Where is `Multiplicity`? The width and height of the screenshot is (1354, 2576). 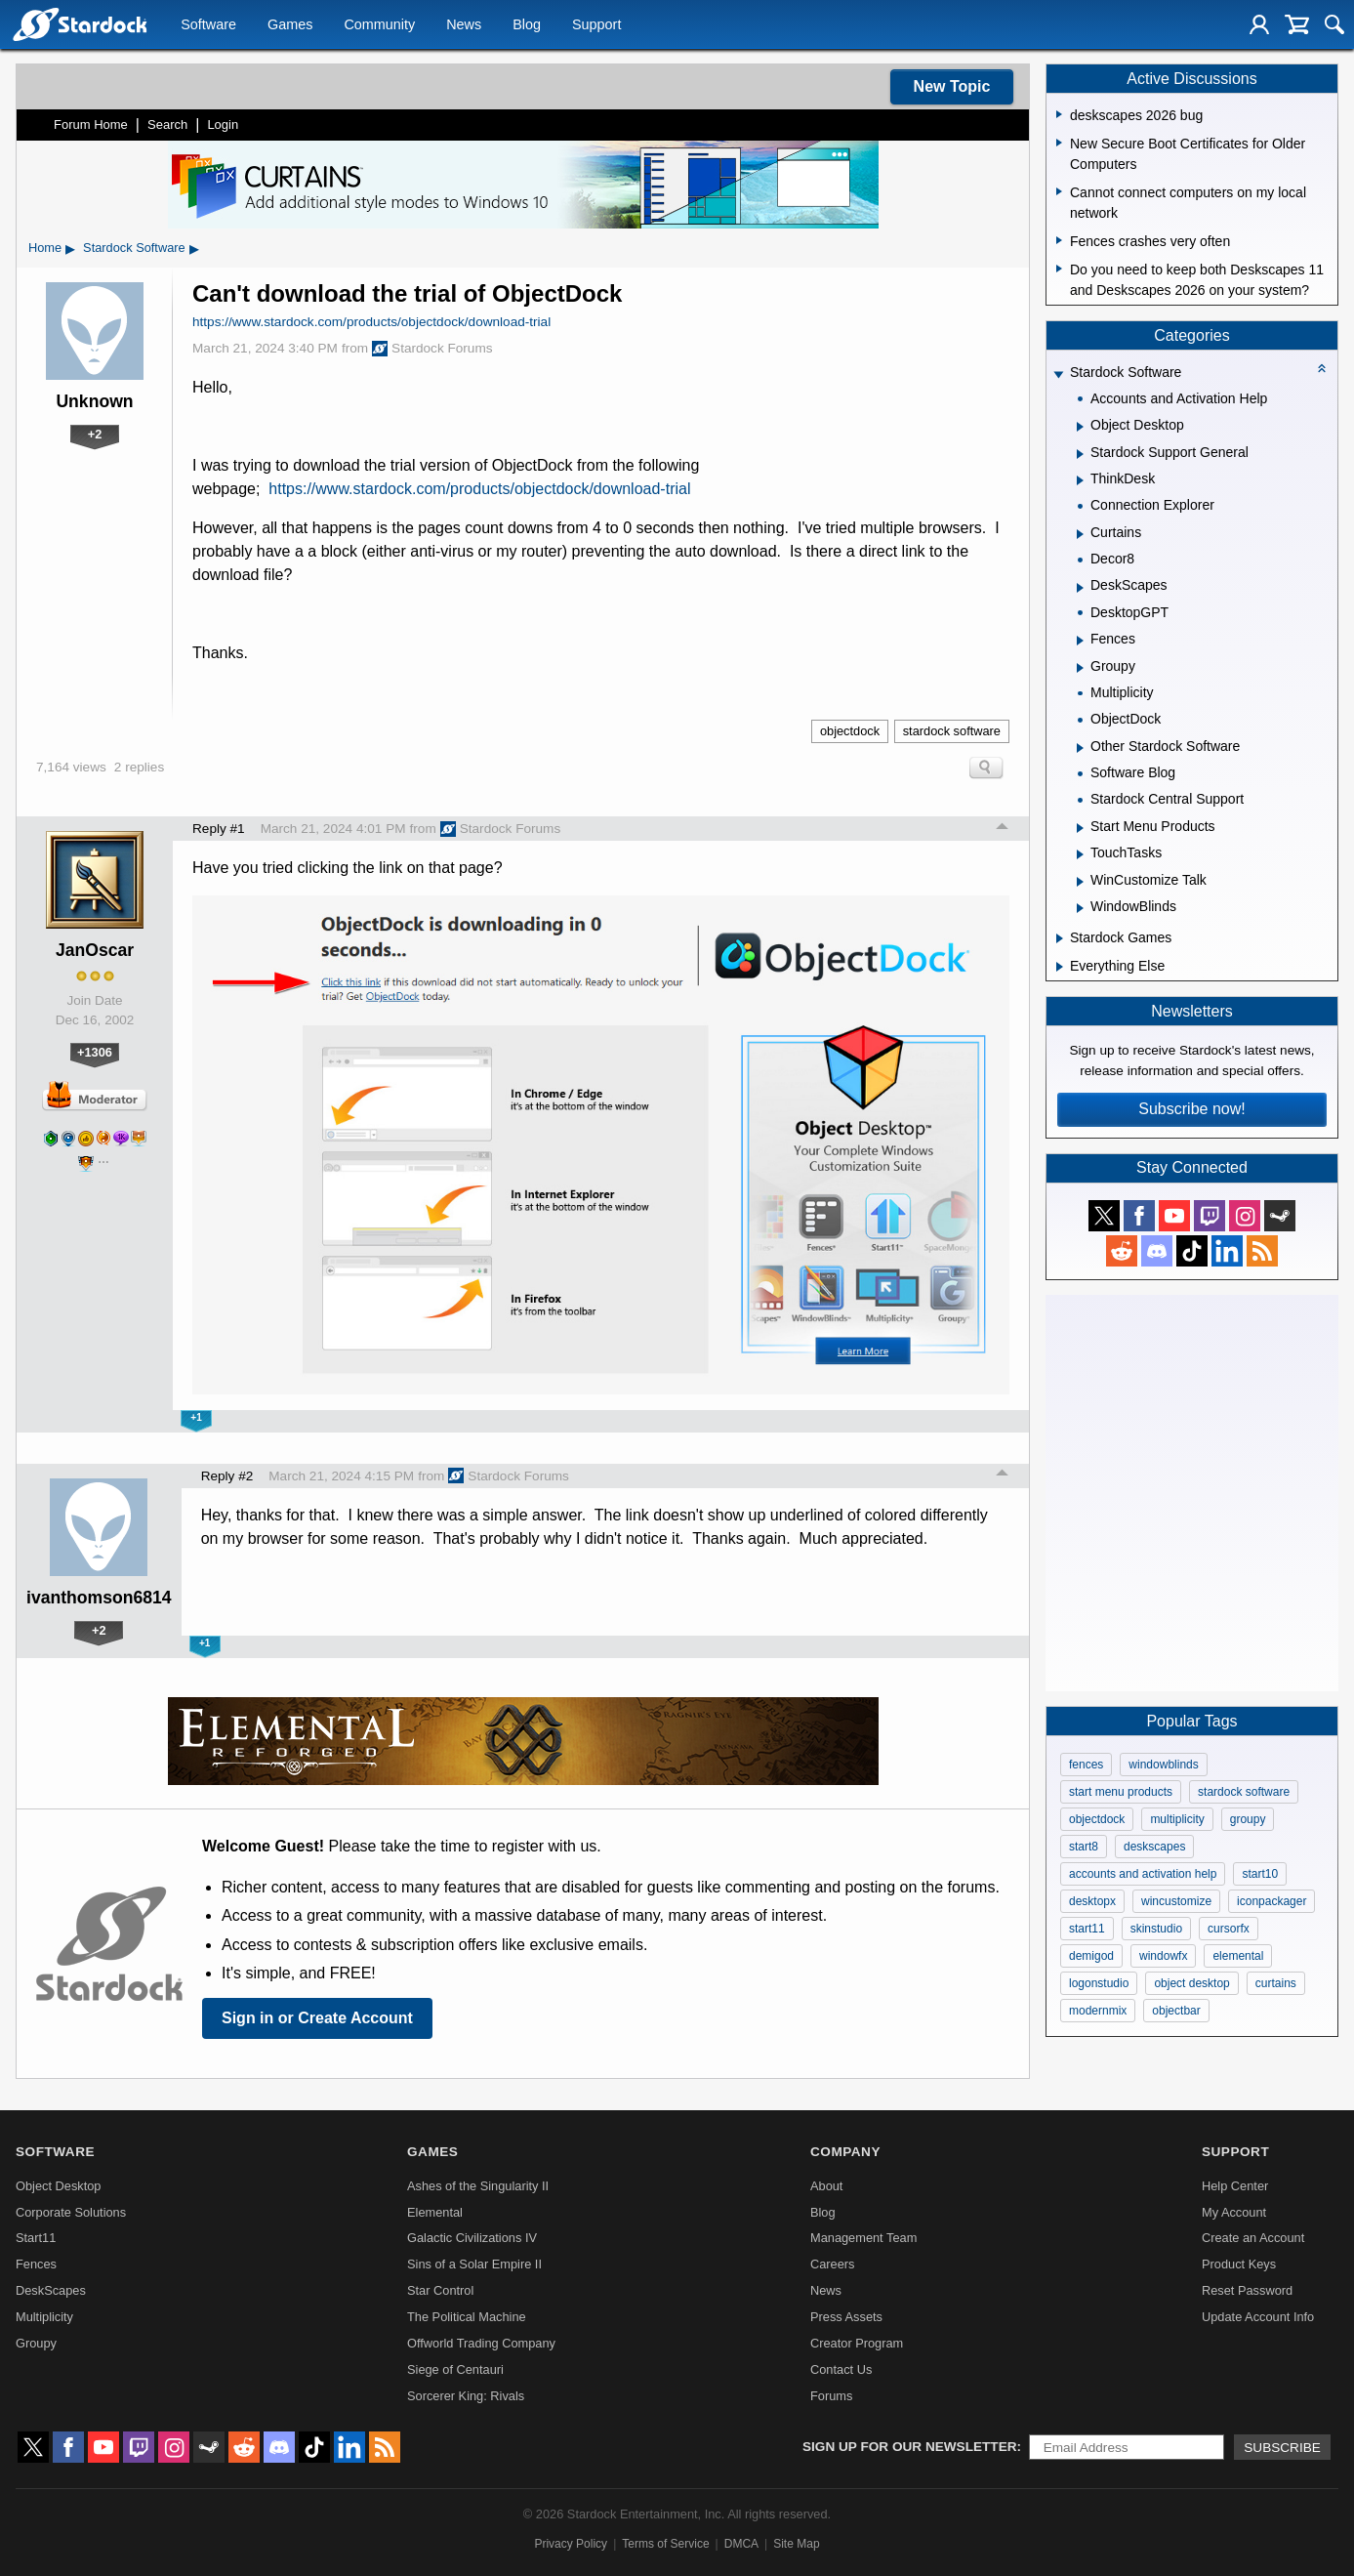
Multiplicity is located at coordinates (44, 2316).